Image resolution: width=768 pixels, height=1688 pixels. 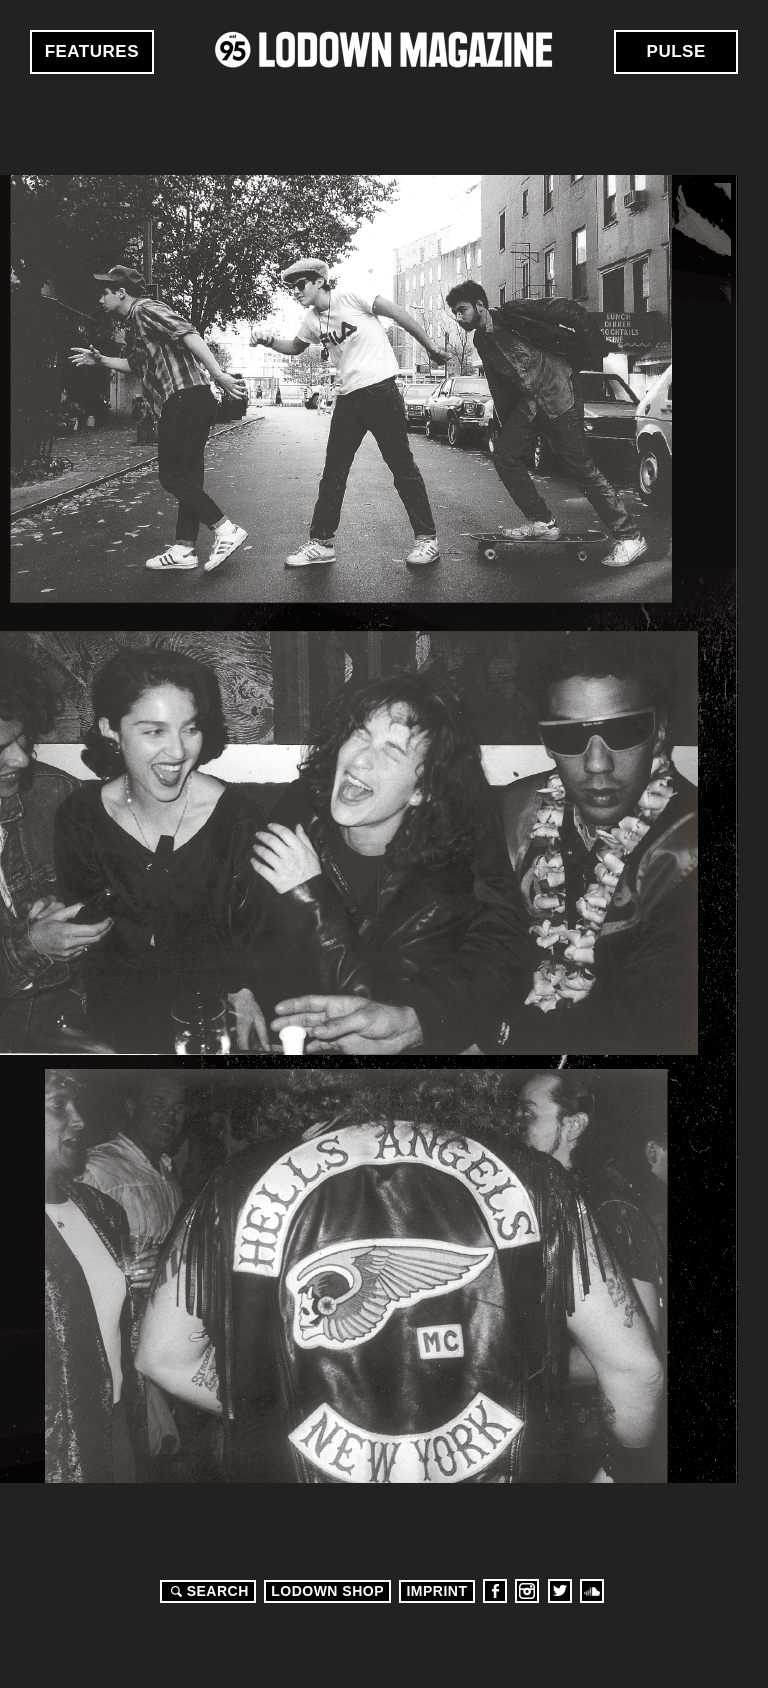 I want to click on Soundcloud, so click(x=592, y=1591).